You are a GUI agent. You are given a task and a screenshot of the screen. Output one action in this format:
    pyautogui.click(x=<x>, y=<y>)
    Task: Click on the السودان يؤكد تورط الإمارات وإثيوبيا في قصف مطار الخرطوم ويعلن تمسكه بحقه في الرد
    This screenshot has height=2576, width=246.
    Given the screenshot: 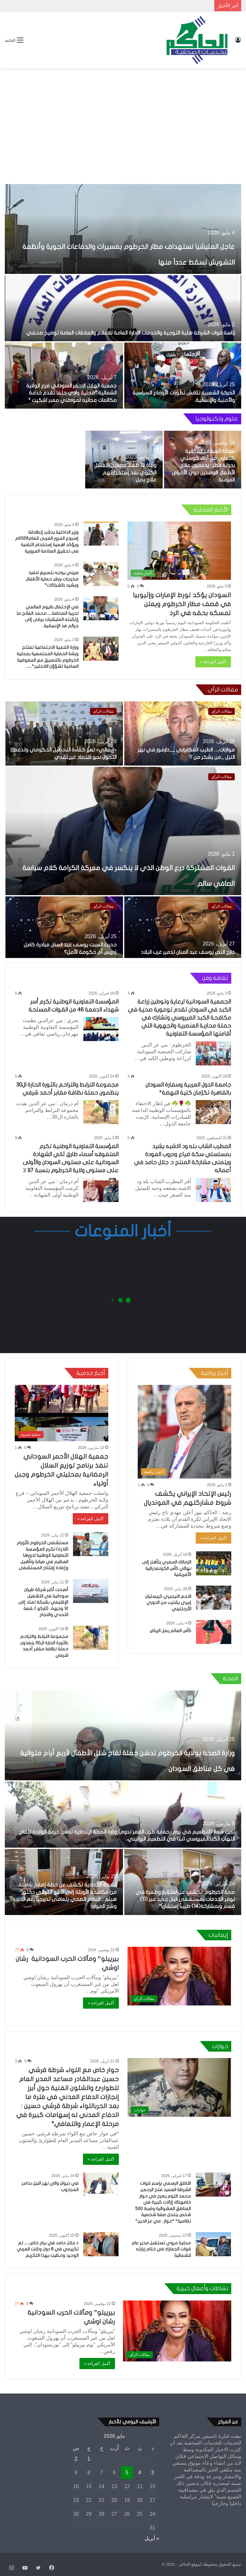 What is the action you would take?
    pyautogui.click(x=182, y=604)
    